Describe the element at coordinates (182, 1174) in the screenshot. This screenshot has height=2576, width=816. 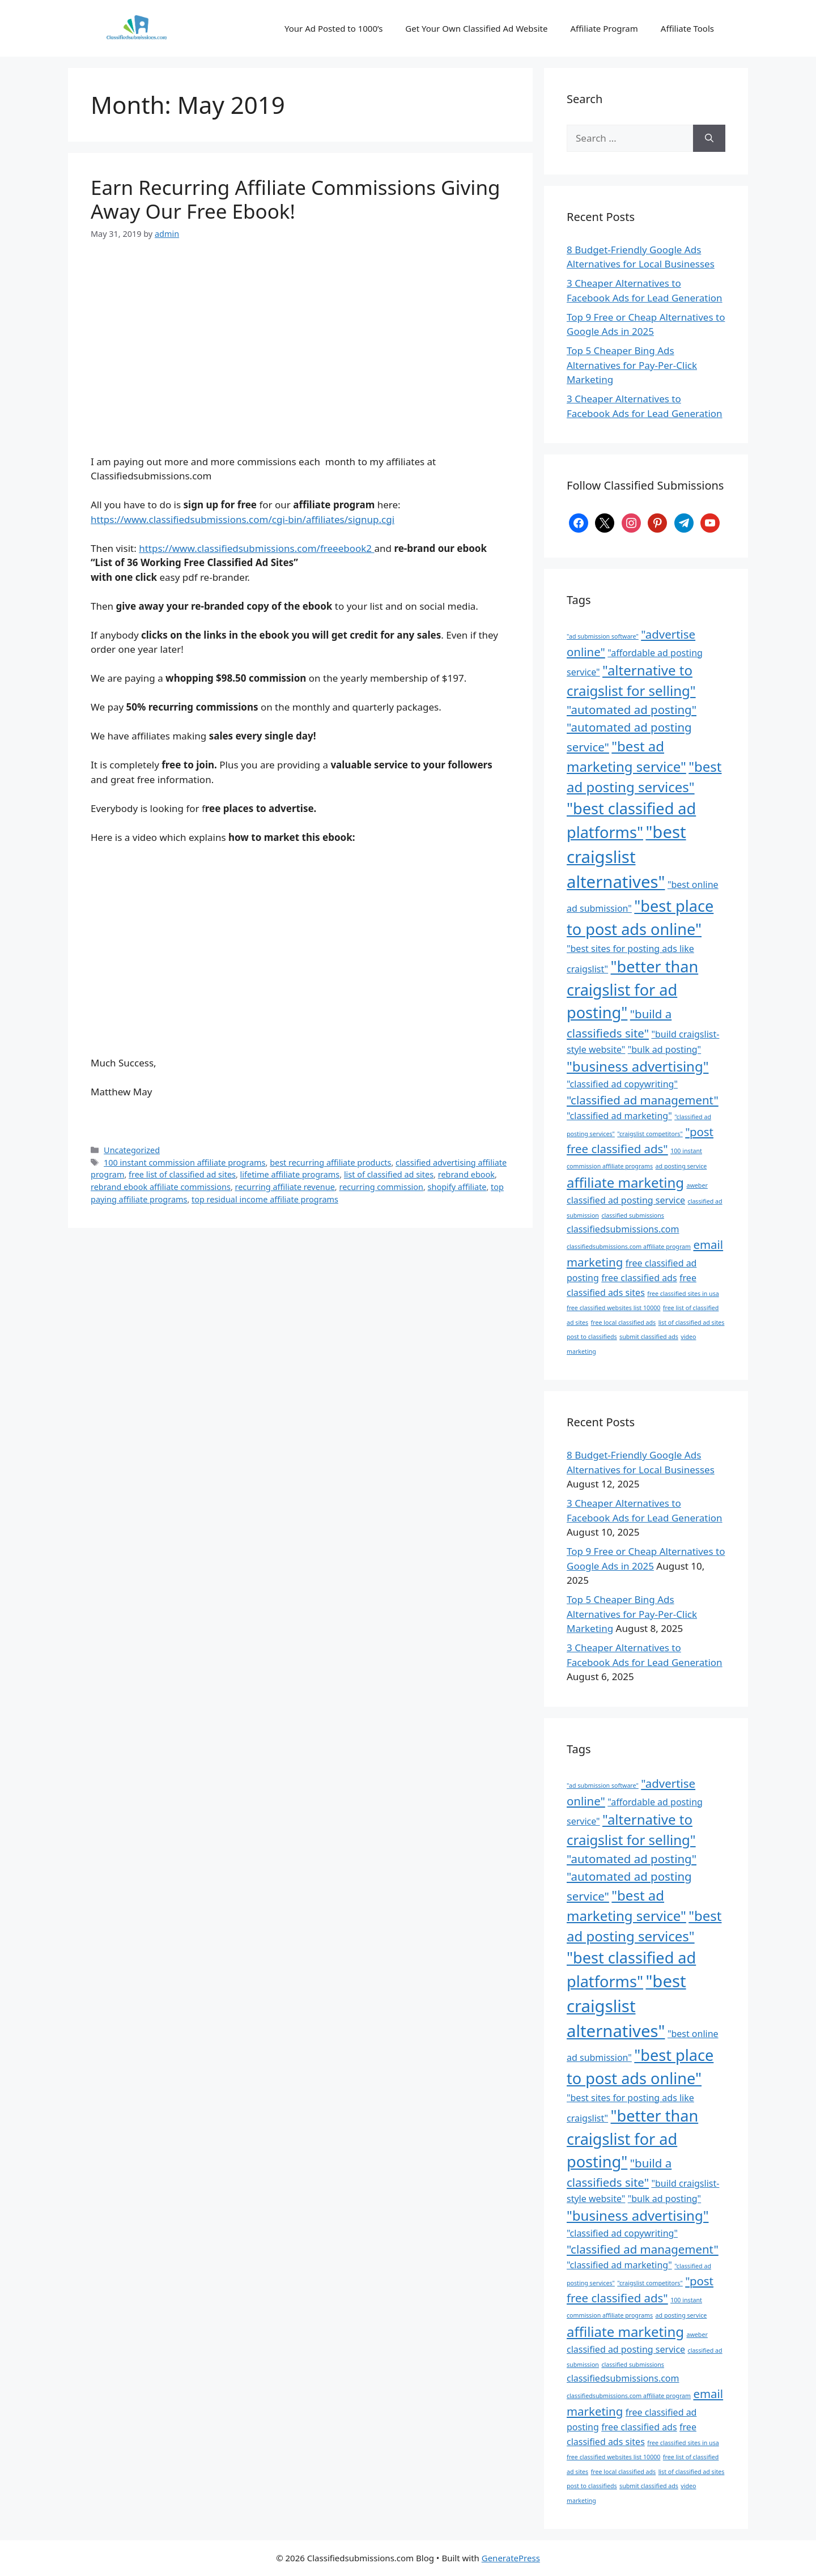
I see `free list of classified ad sites` at that location.